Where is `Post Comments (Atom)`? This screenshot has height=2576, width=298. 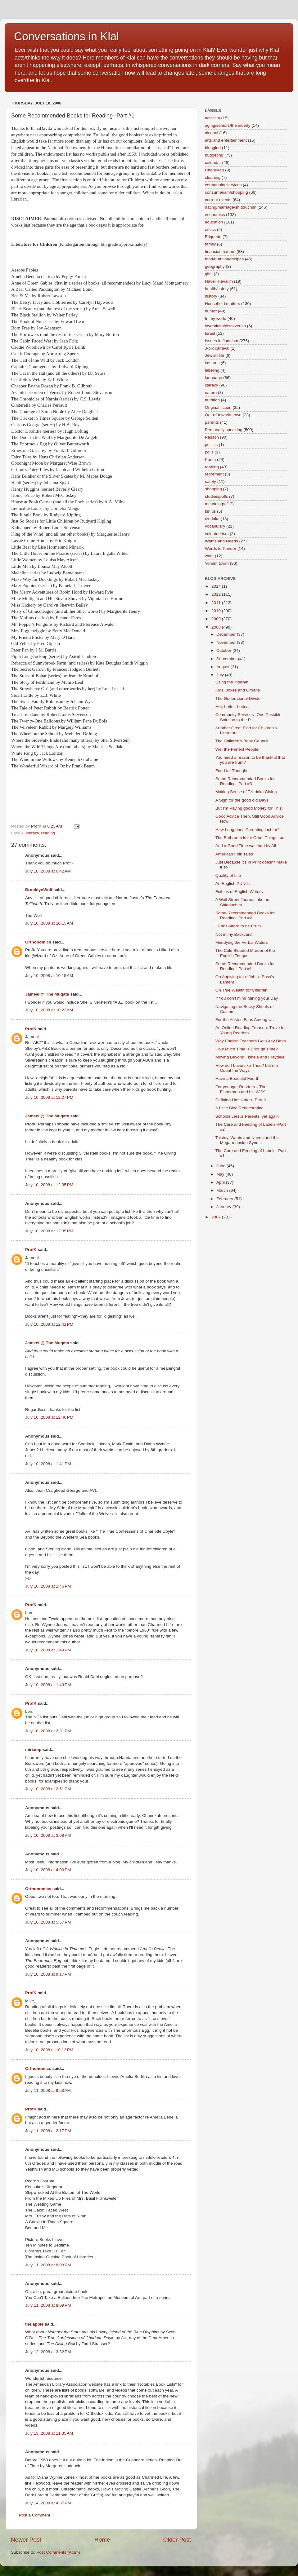
Post Comments (Atom) is located at coordinates (58, 2552).